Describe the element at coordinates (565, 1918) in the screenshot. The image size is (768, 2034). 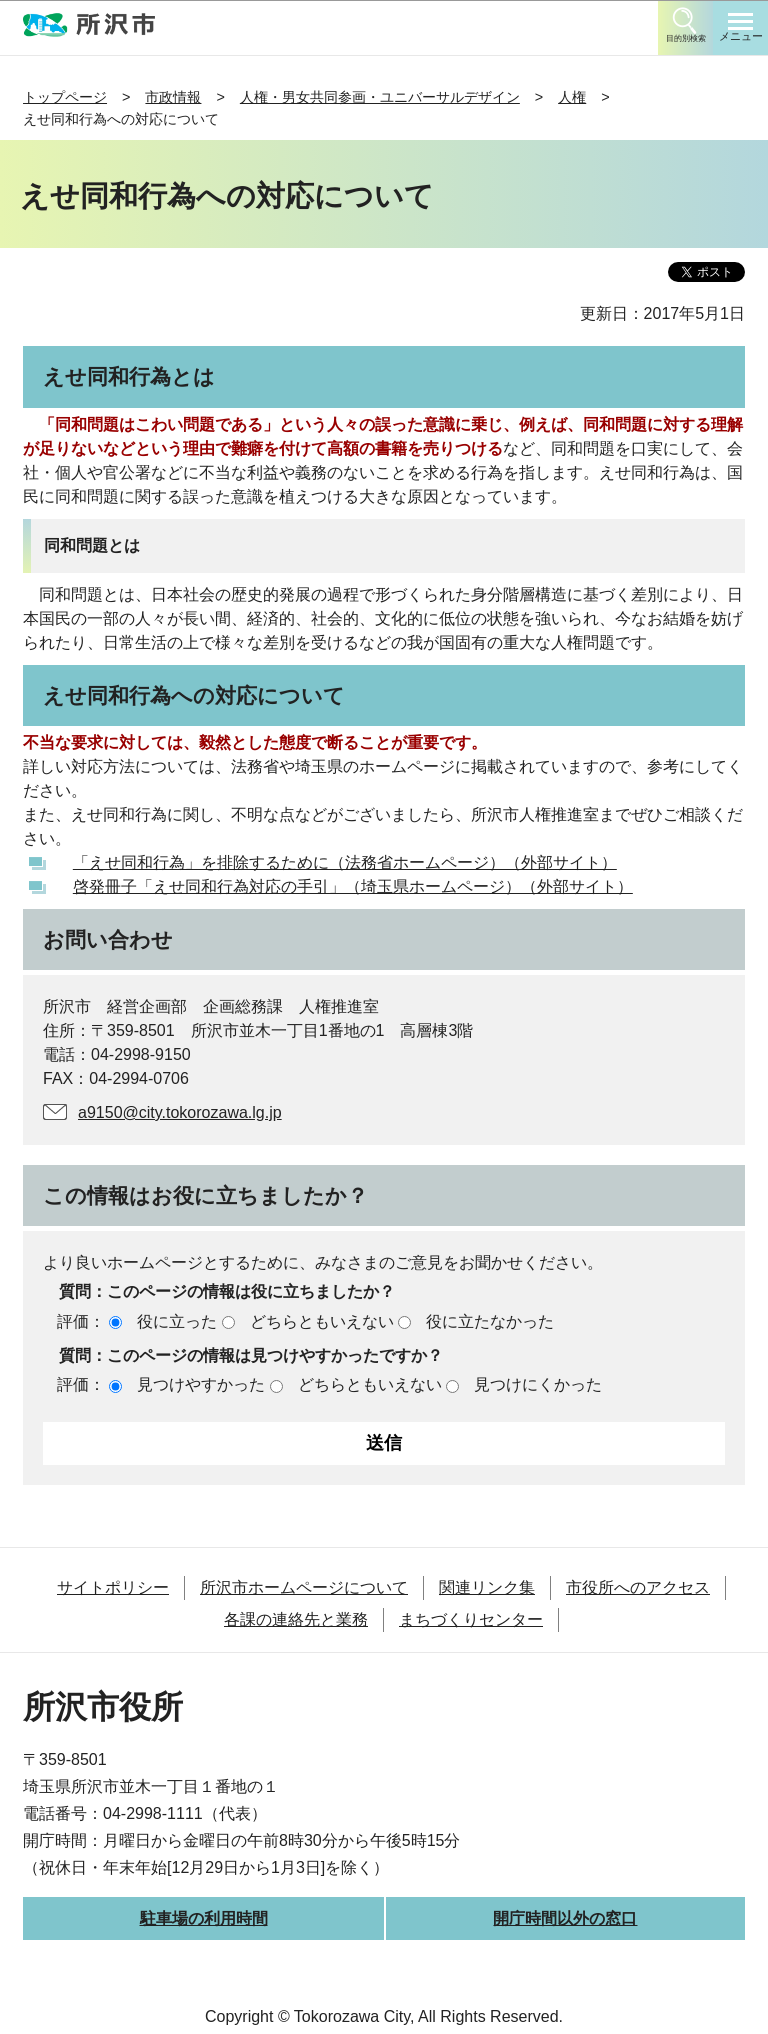
I see `開庁時間以外の窓口` at that location.